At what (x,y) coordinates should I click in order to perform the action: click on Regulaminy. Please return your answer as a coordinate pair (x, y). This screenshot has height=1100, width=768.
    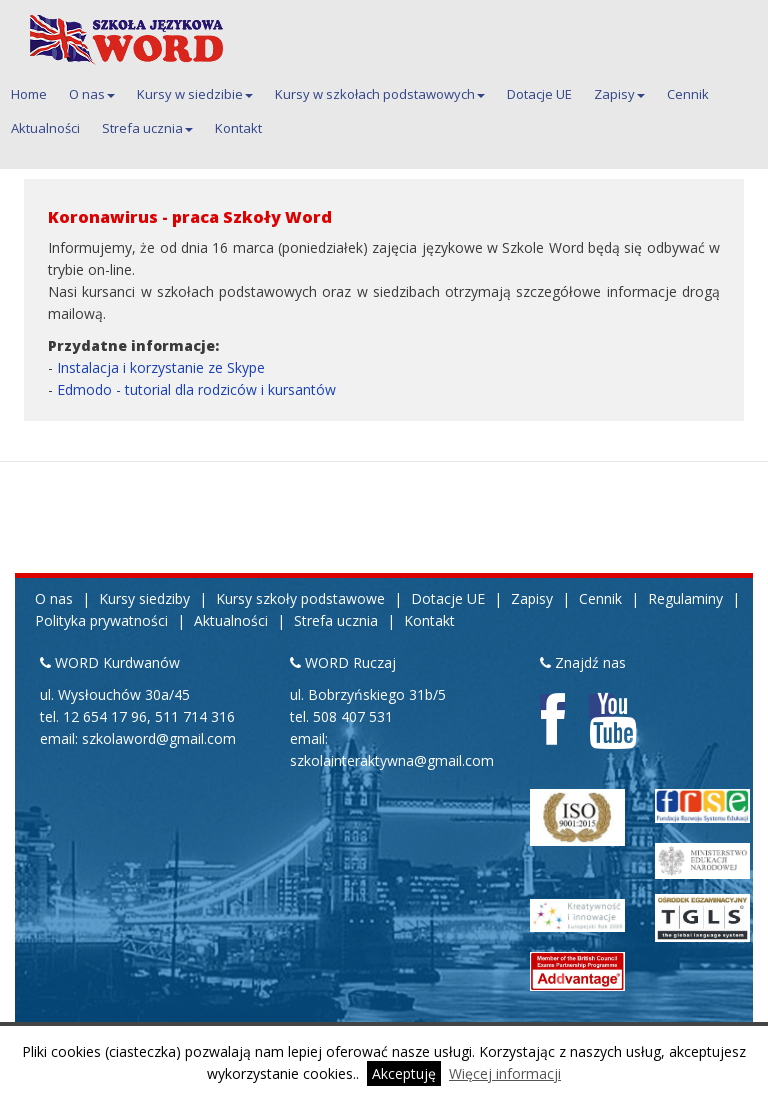
    Looking at the image, I should click on (685, 598).